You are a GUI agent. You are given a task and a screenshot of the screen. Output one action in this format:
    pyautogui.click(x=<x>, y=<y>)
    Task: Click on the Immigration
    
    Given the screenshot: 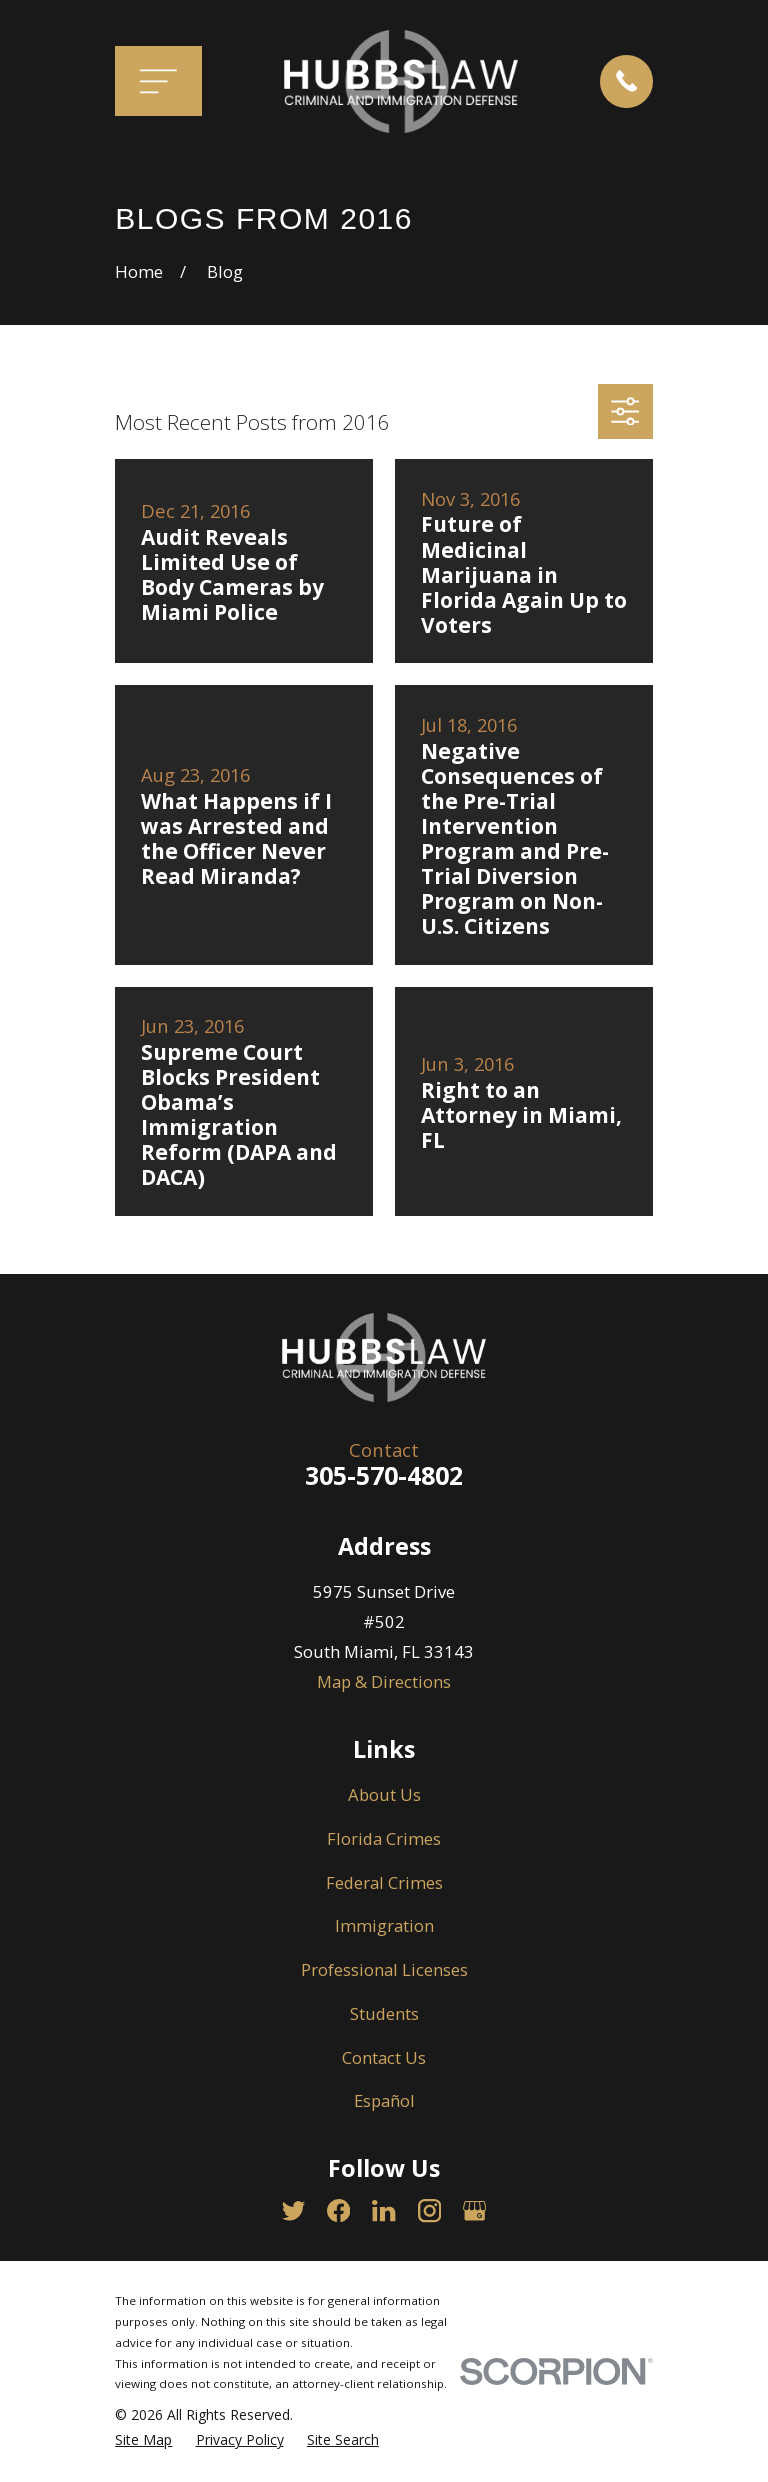 What is the action you would take?
    pyautogui.click(x=384, y=1925)
    